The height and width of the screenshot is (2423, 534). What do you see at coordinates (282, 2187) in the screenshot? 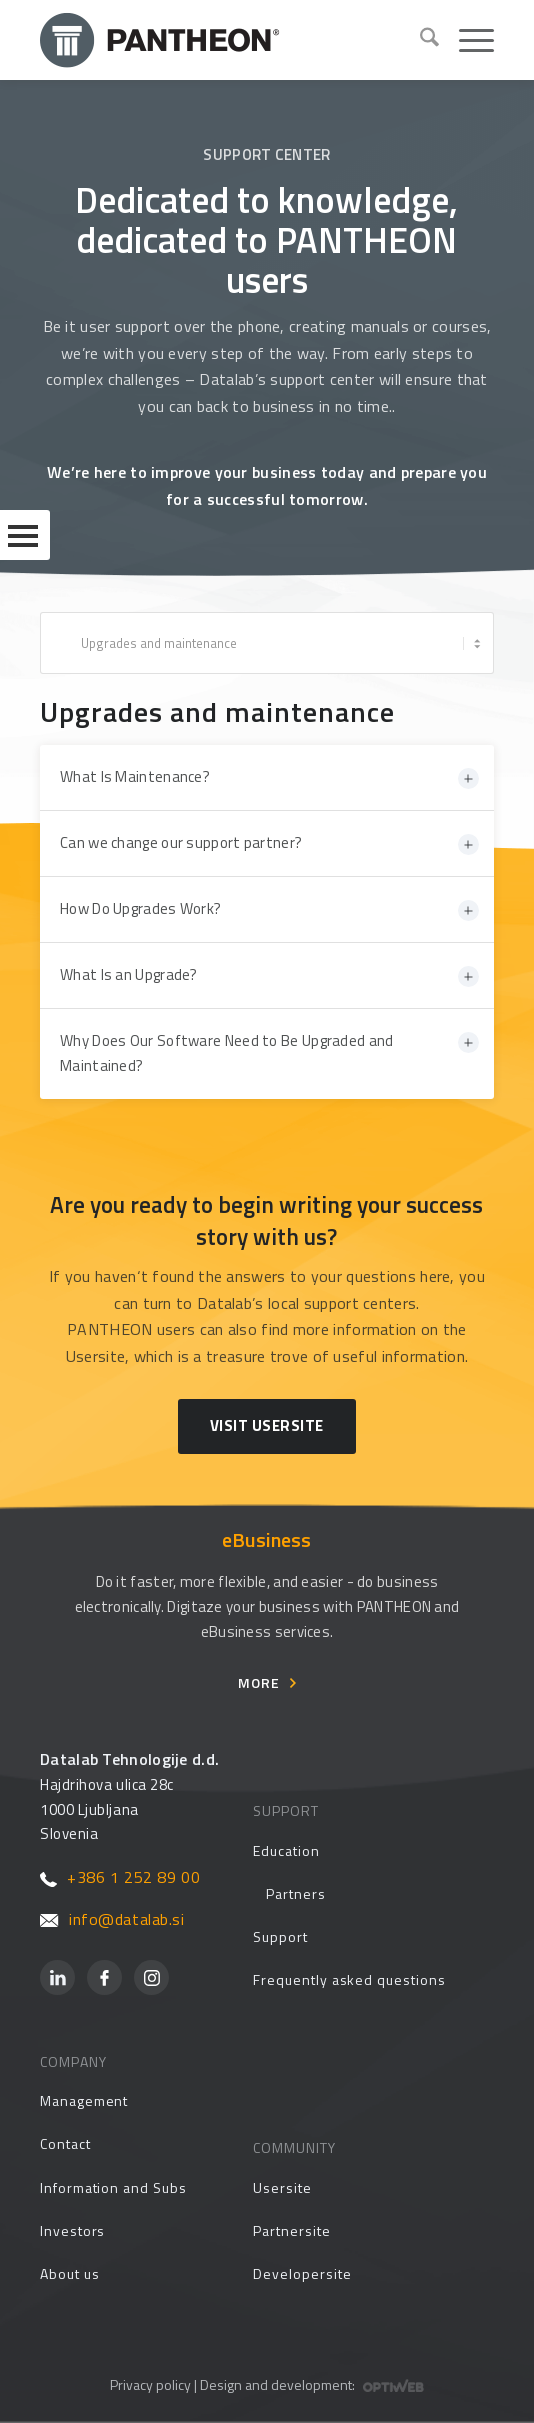
I see `Usersite` at bounding box center [282, 2187].